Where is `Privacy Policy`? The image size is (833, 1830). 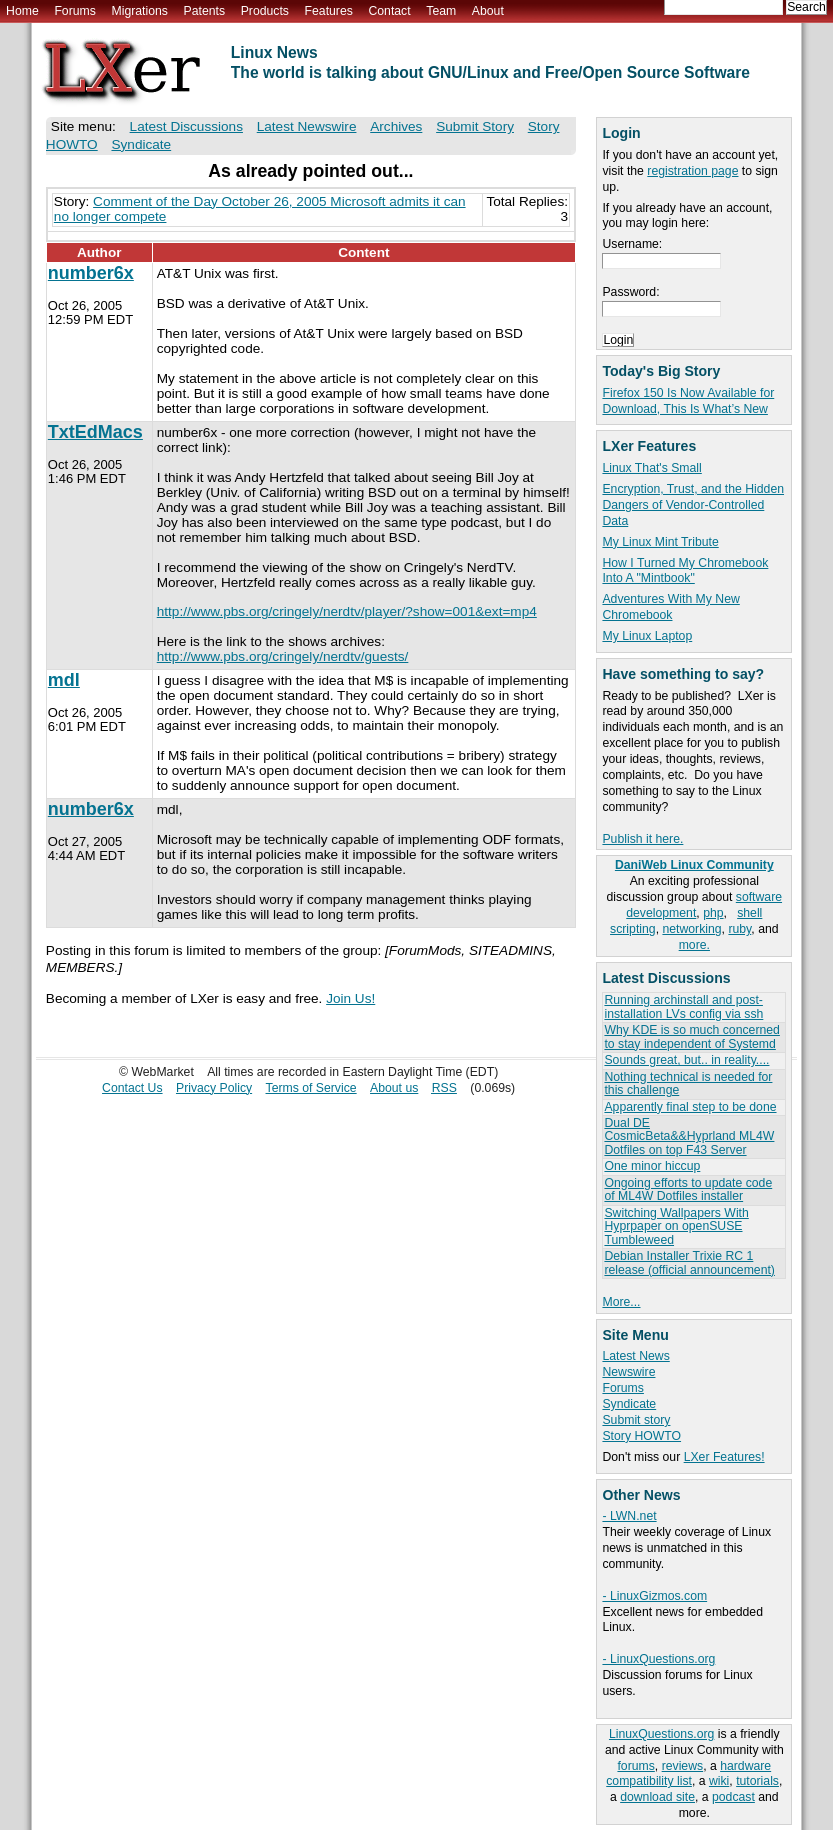
Privacy Policy is located at coordinates (214, 1088).